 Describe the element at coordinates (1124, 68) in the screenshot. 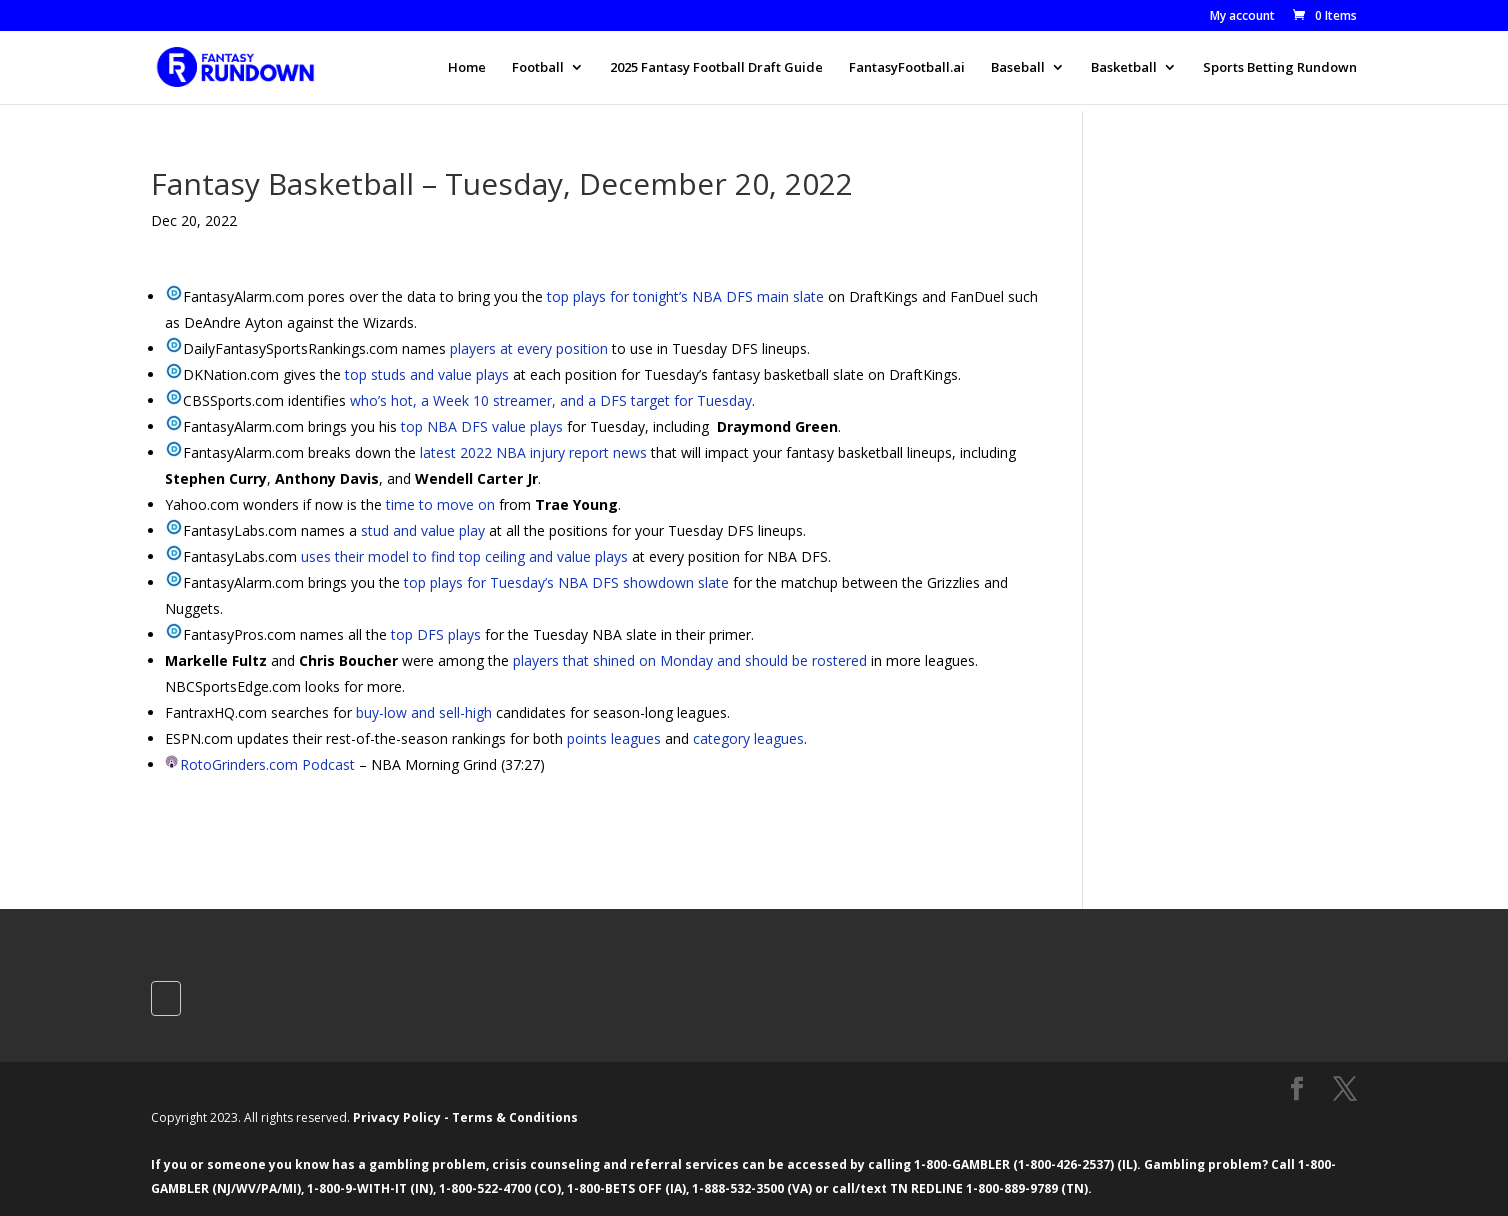

I see `Basketball` at that location.